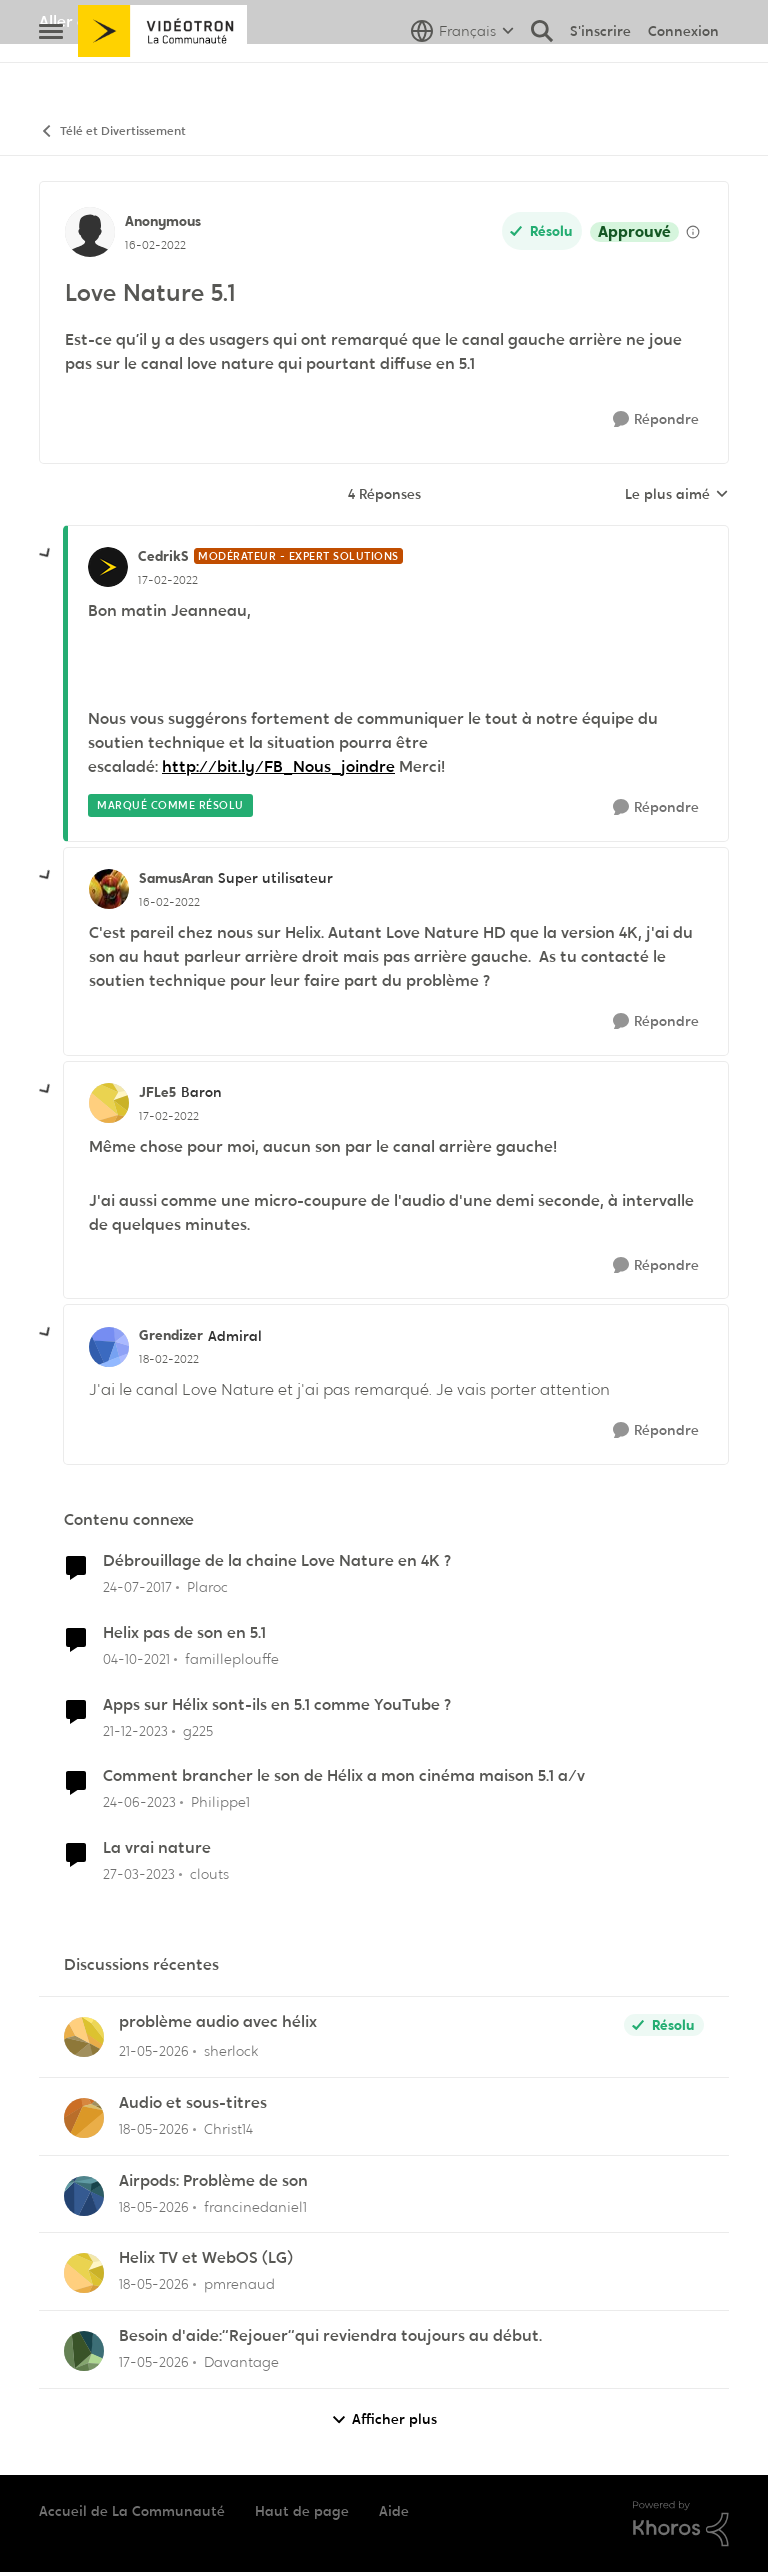 This screenshot has height=2572, width=768. I want to click on Débrouillage de la chaine Love Nature en 4K ?, so click(277, 1561).